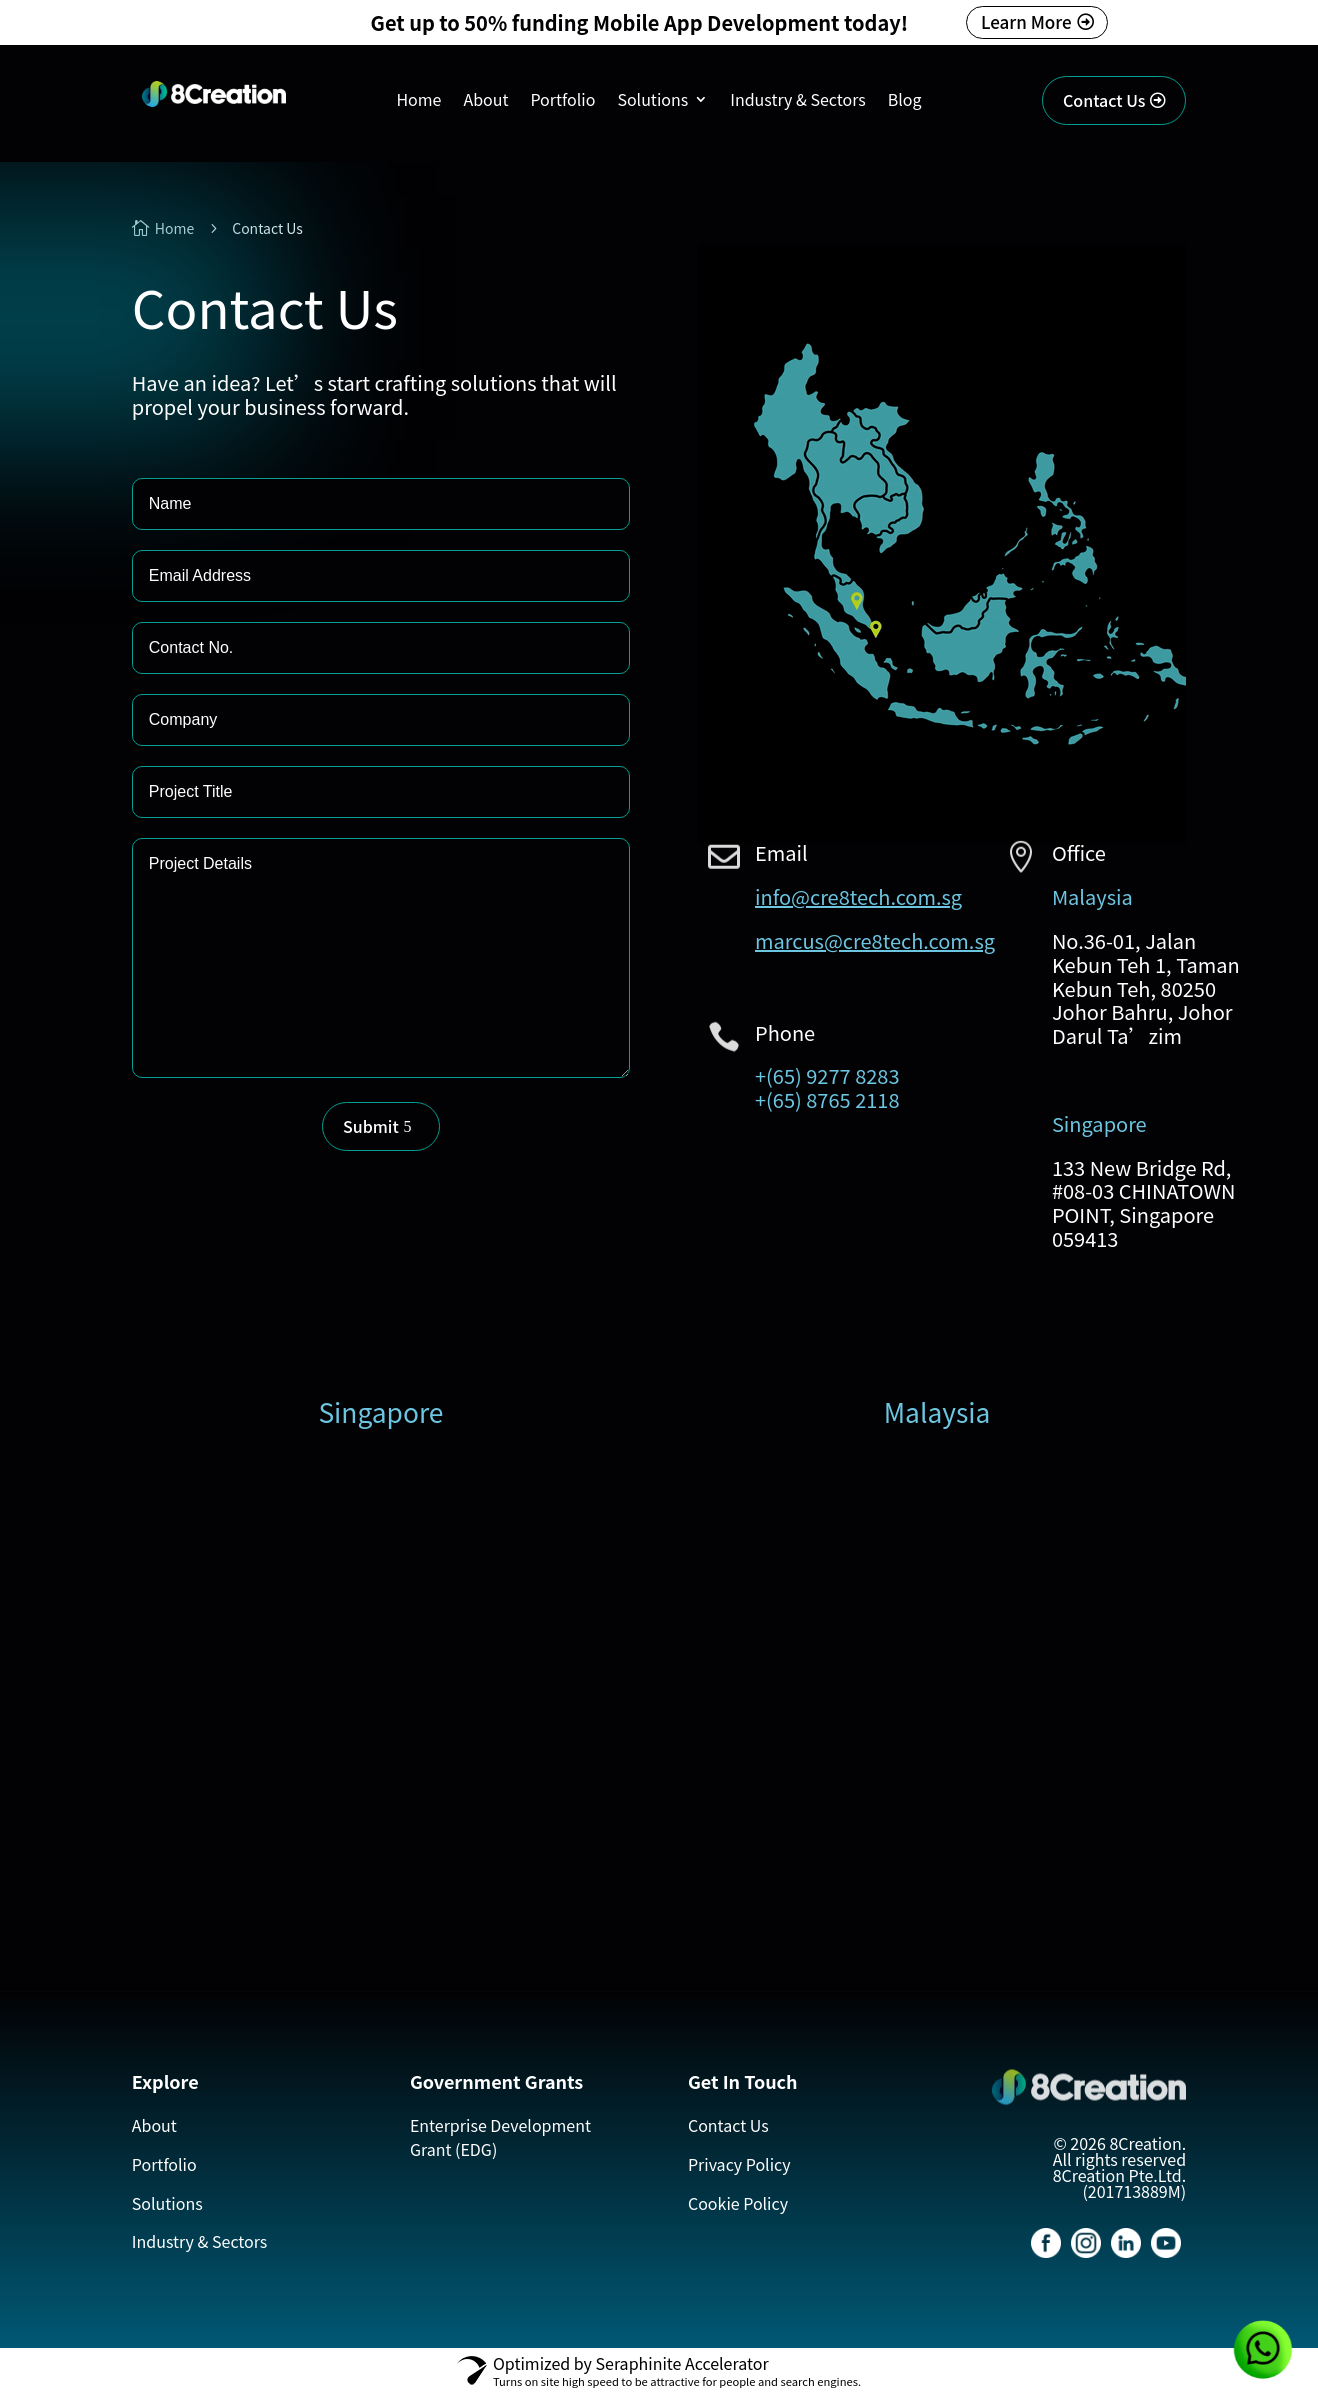  I want to click on +(65) 8765 2118, so click(827, 1099).